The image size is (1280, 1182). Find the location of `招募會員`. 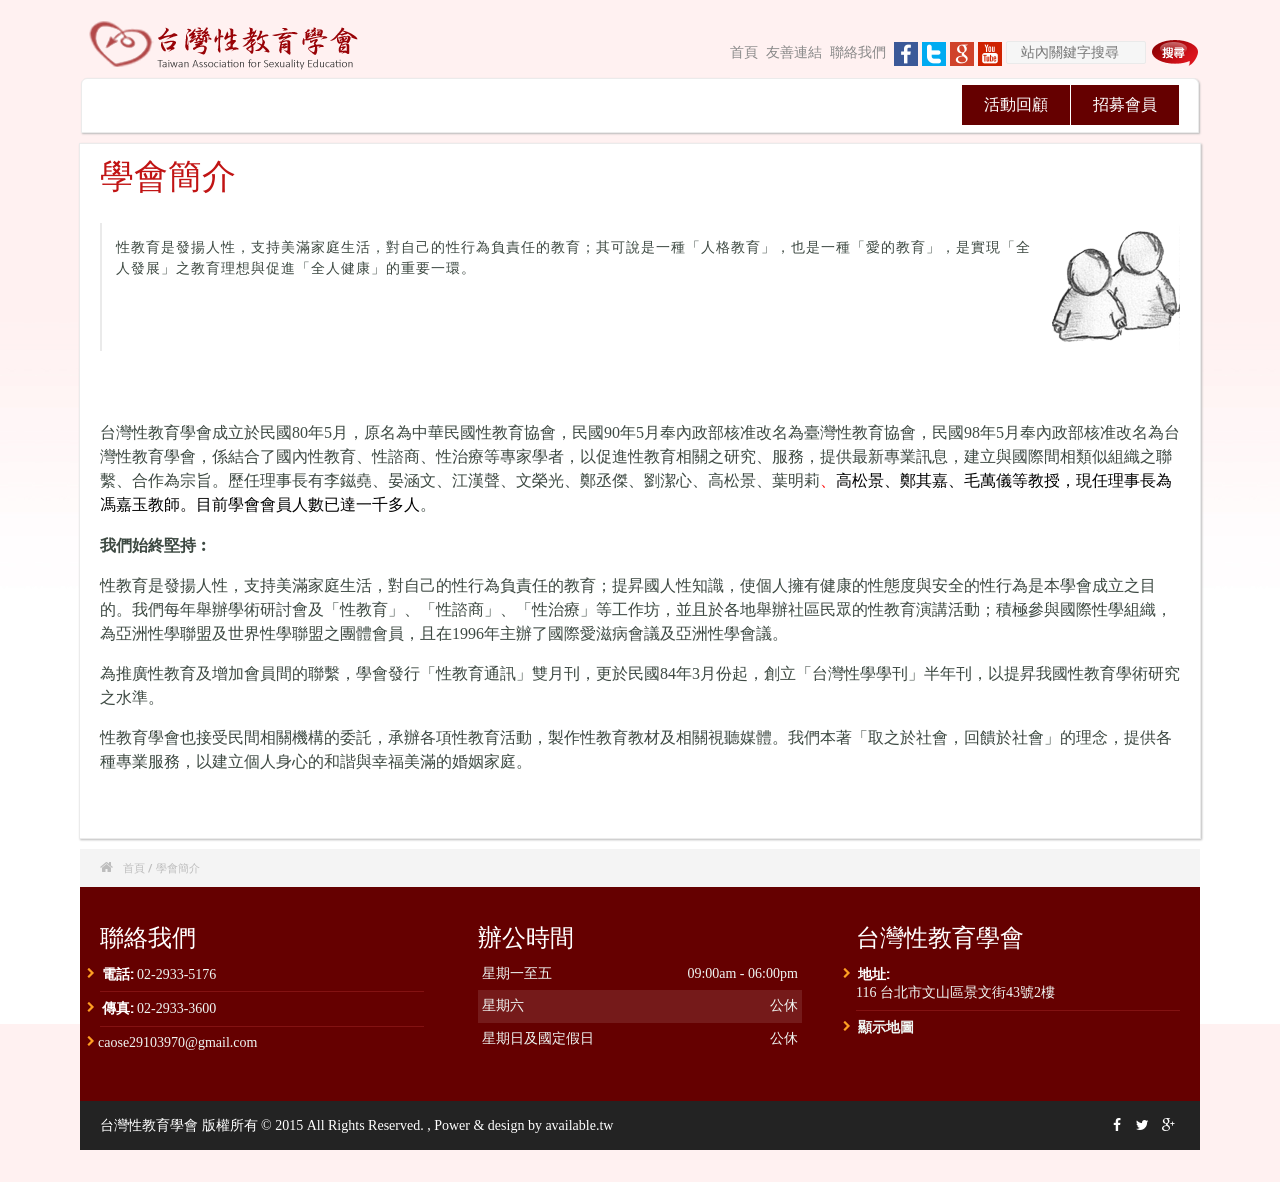

招募會員 is located at coordinates (1125, 104).